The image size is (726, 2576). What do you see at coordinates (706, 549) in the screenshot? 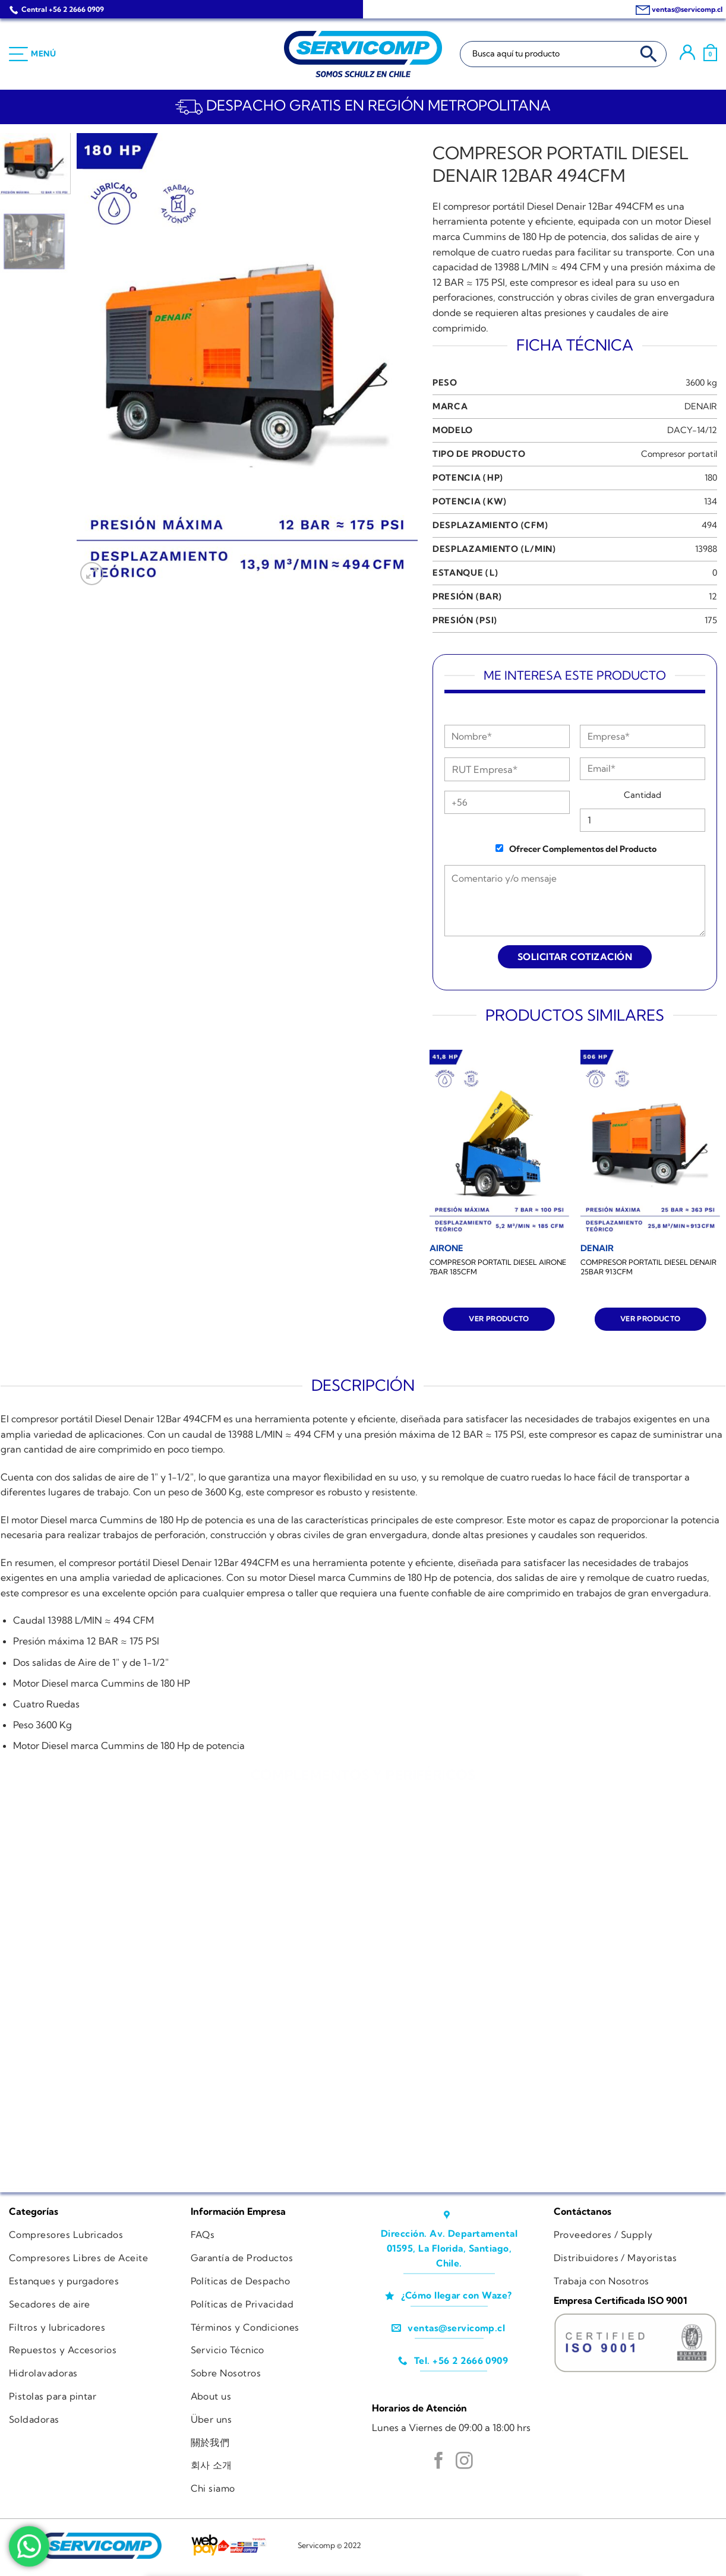
I see `13988` at bounding box center [706, 549].